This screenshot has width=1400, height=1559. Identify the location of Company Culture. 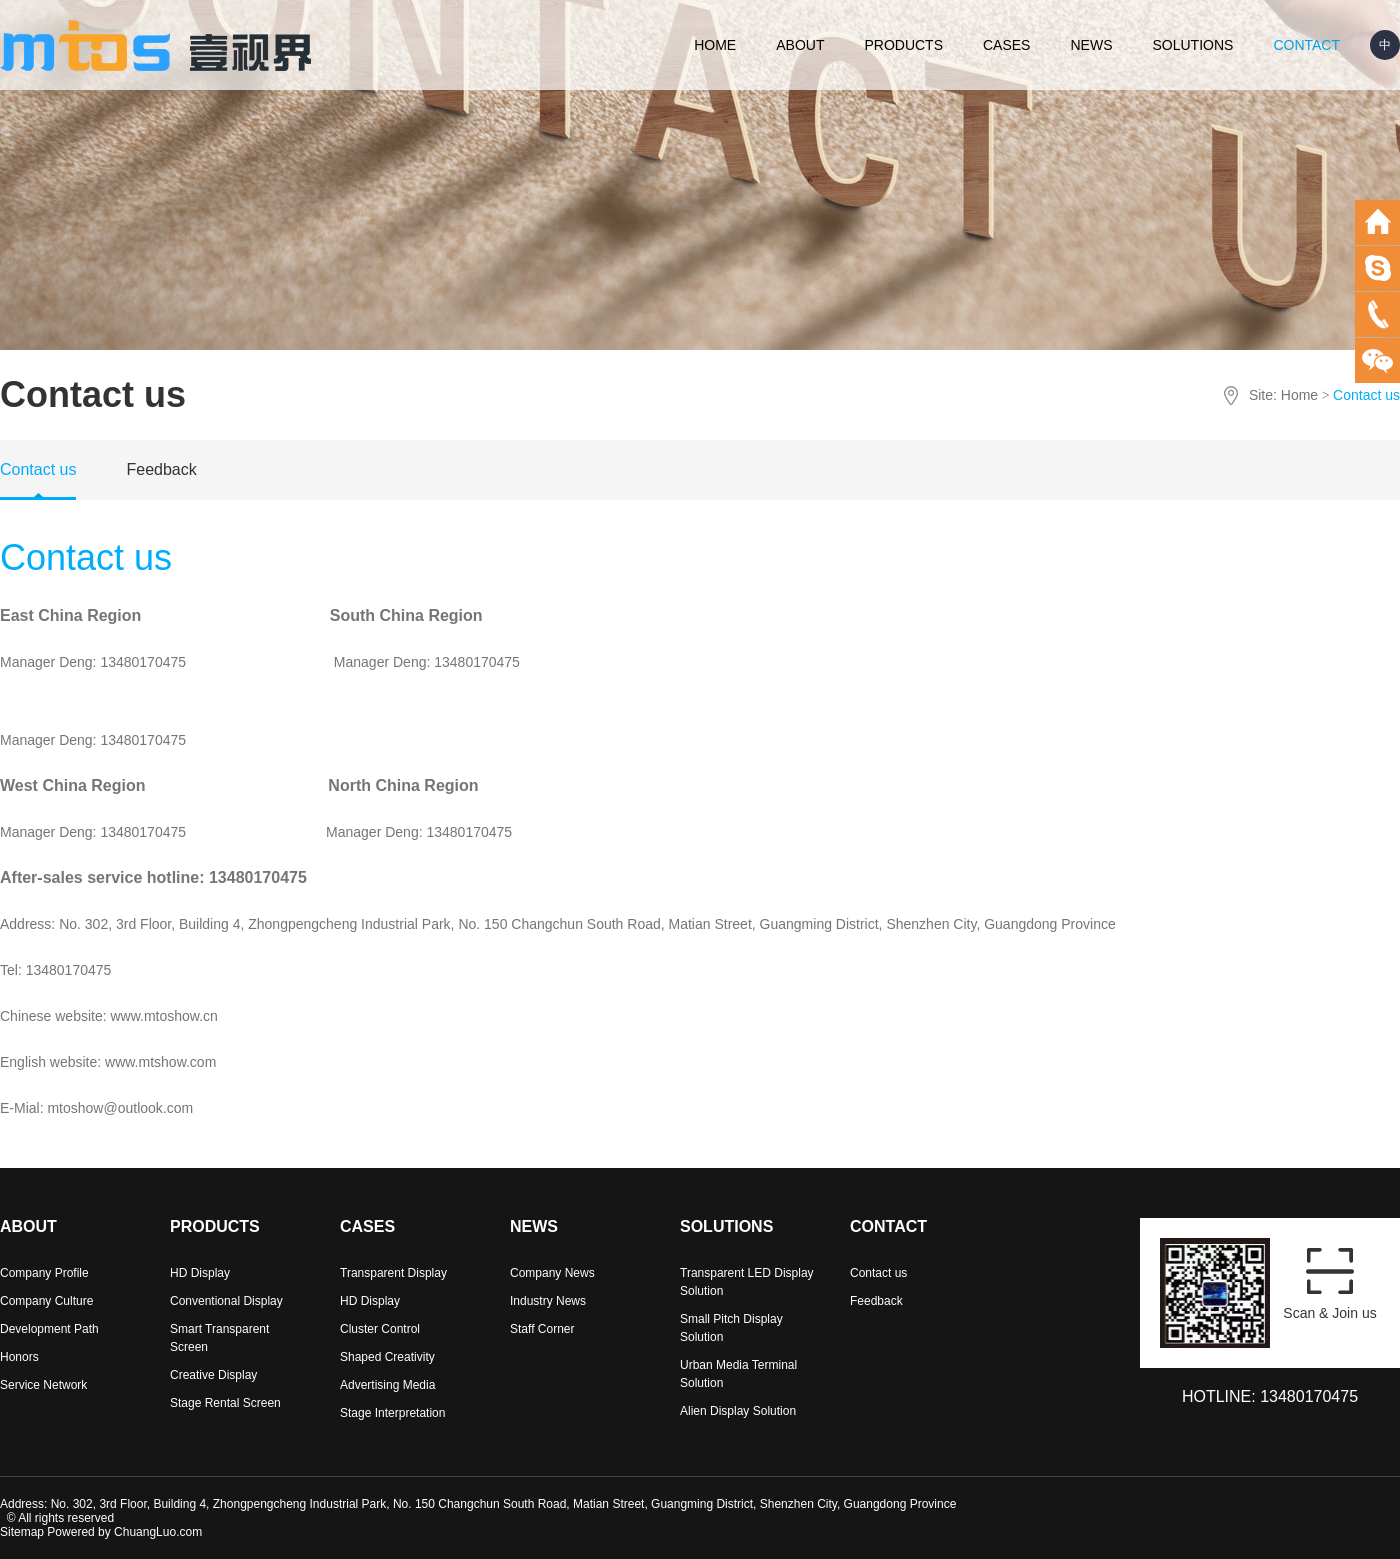
(46, 1301).